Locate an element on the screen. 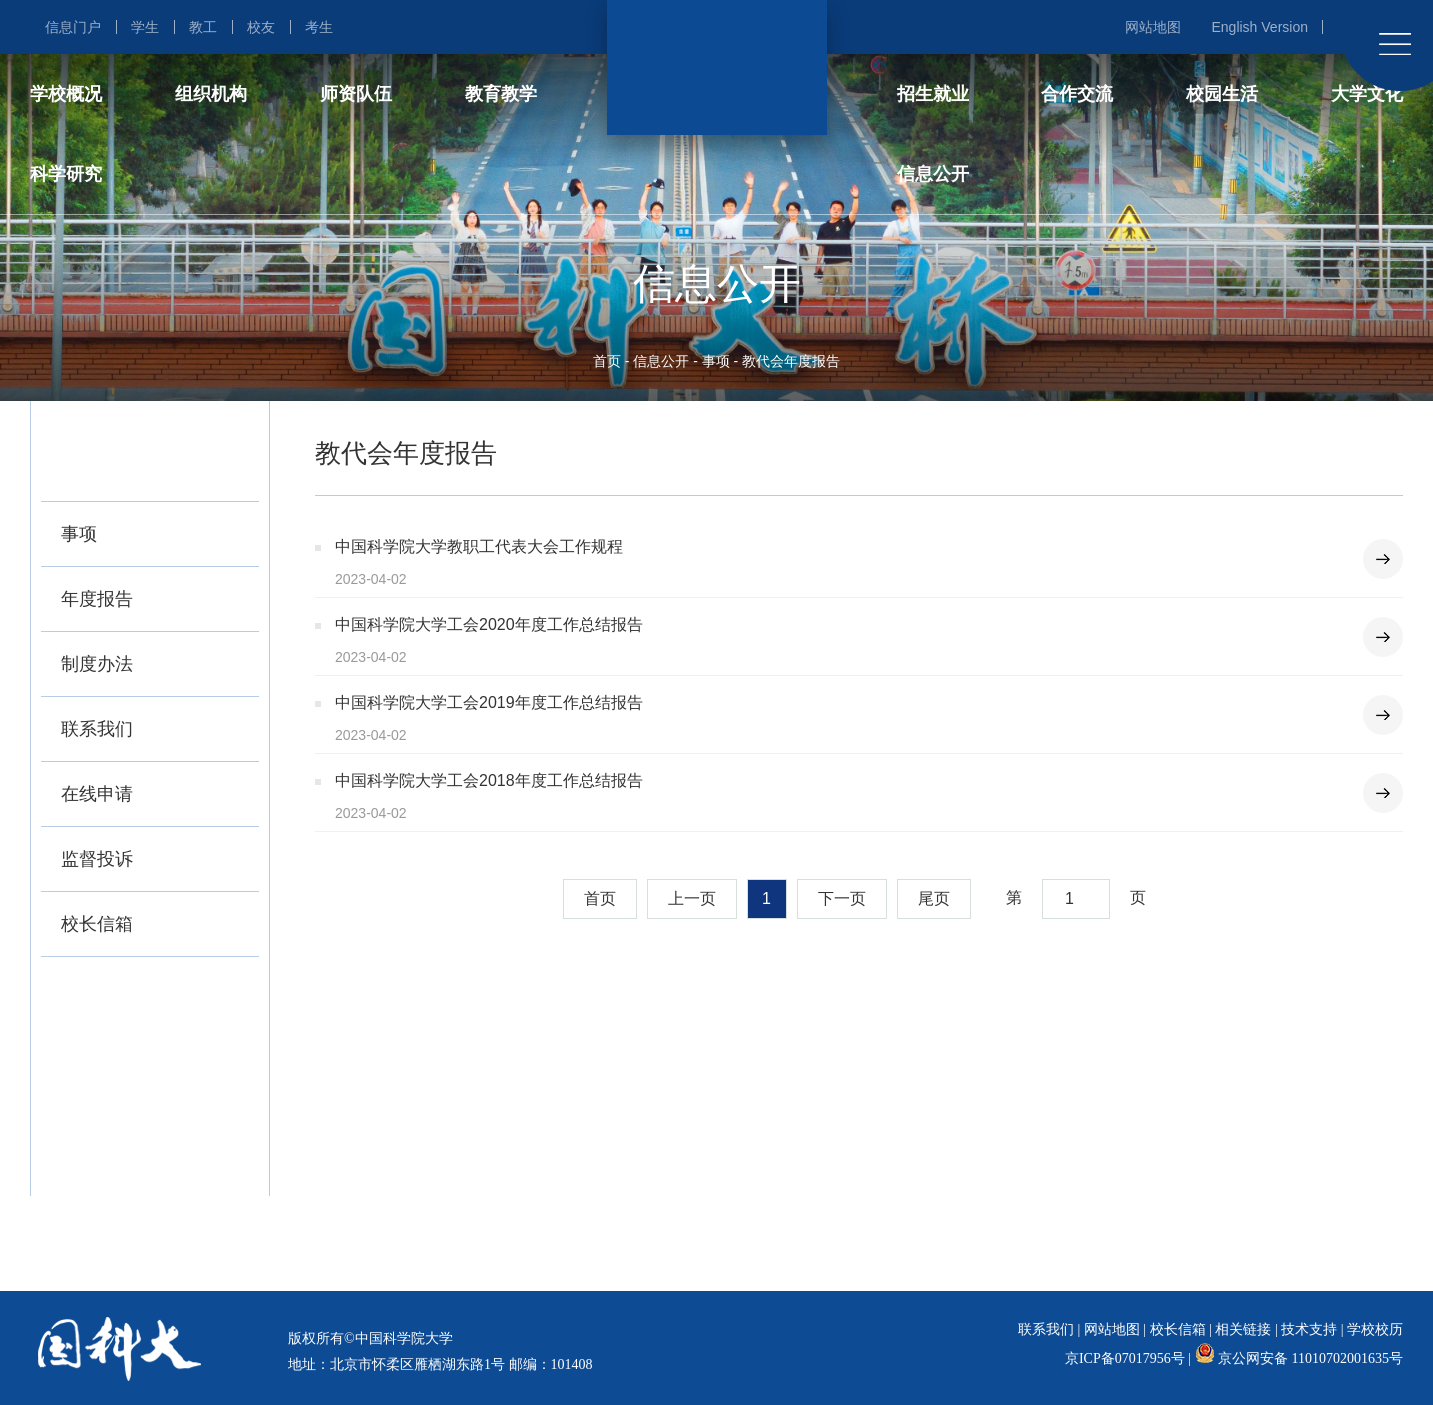  技术支持 is located at coordinates (1309, 1329).